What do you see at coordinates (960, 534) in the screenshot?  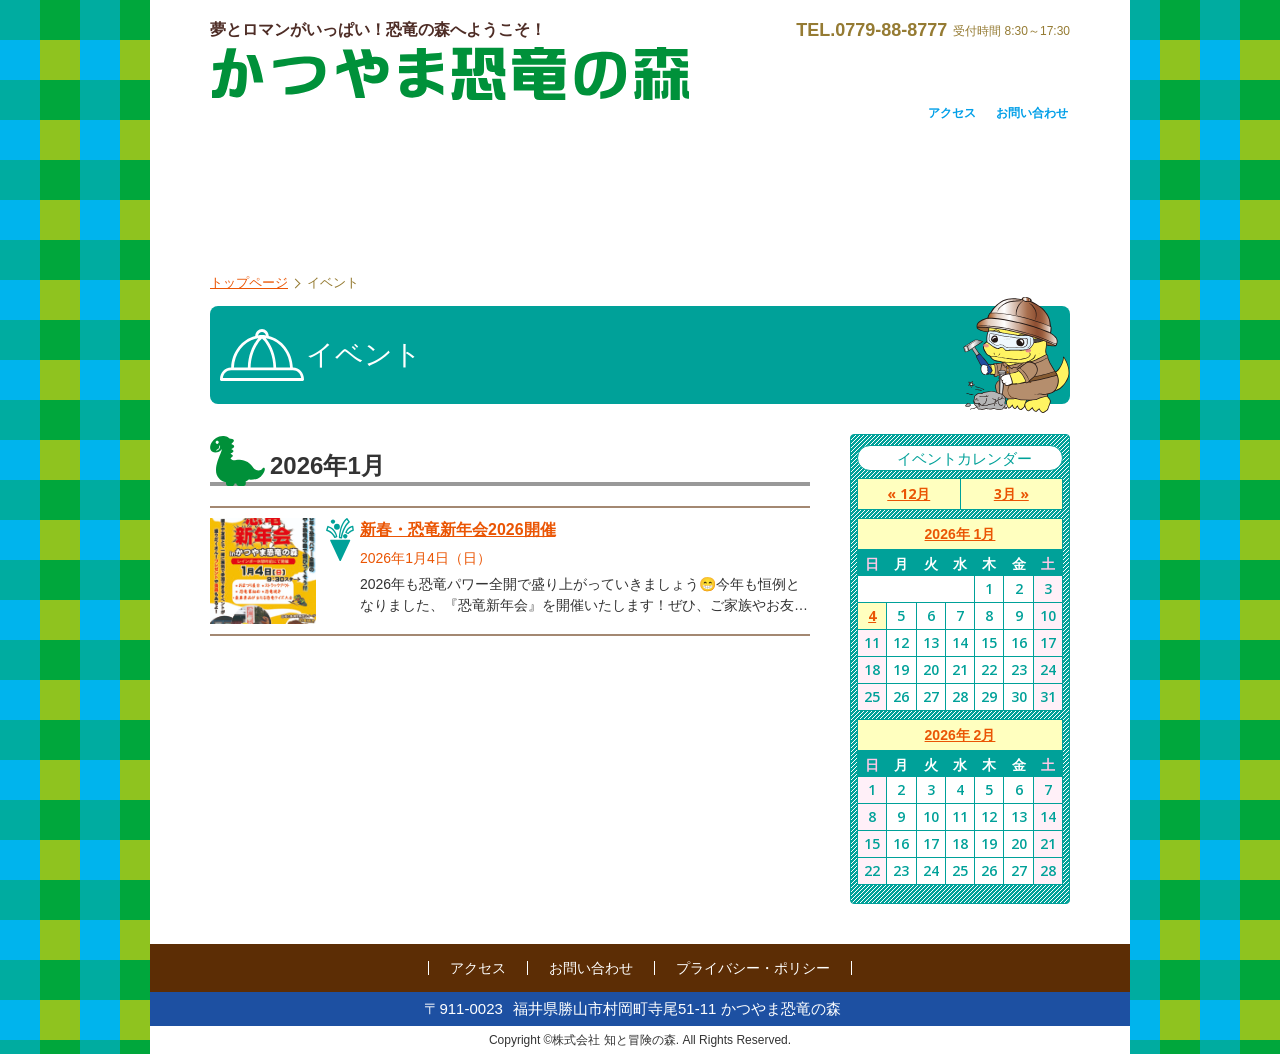 I see `2026年 1月` at bounding box center [960, 534].